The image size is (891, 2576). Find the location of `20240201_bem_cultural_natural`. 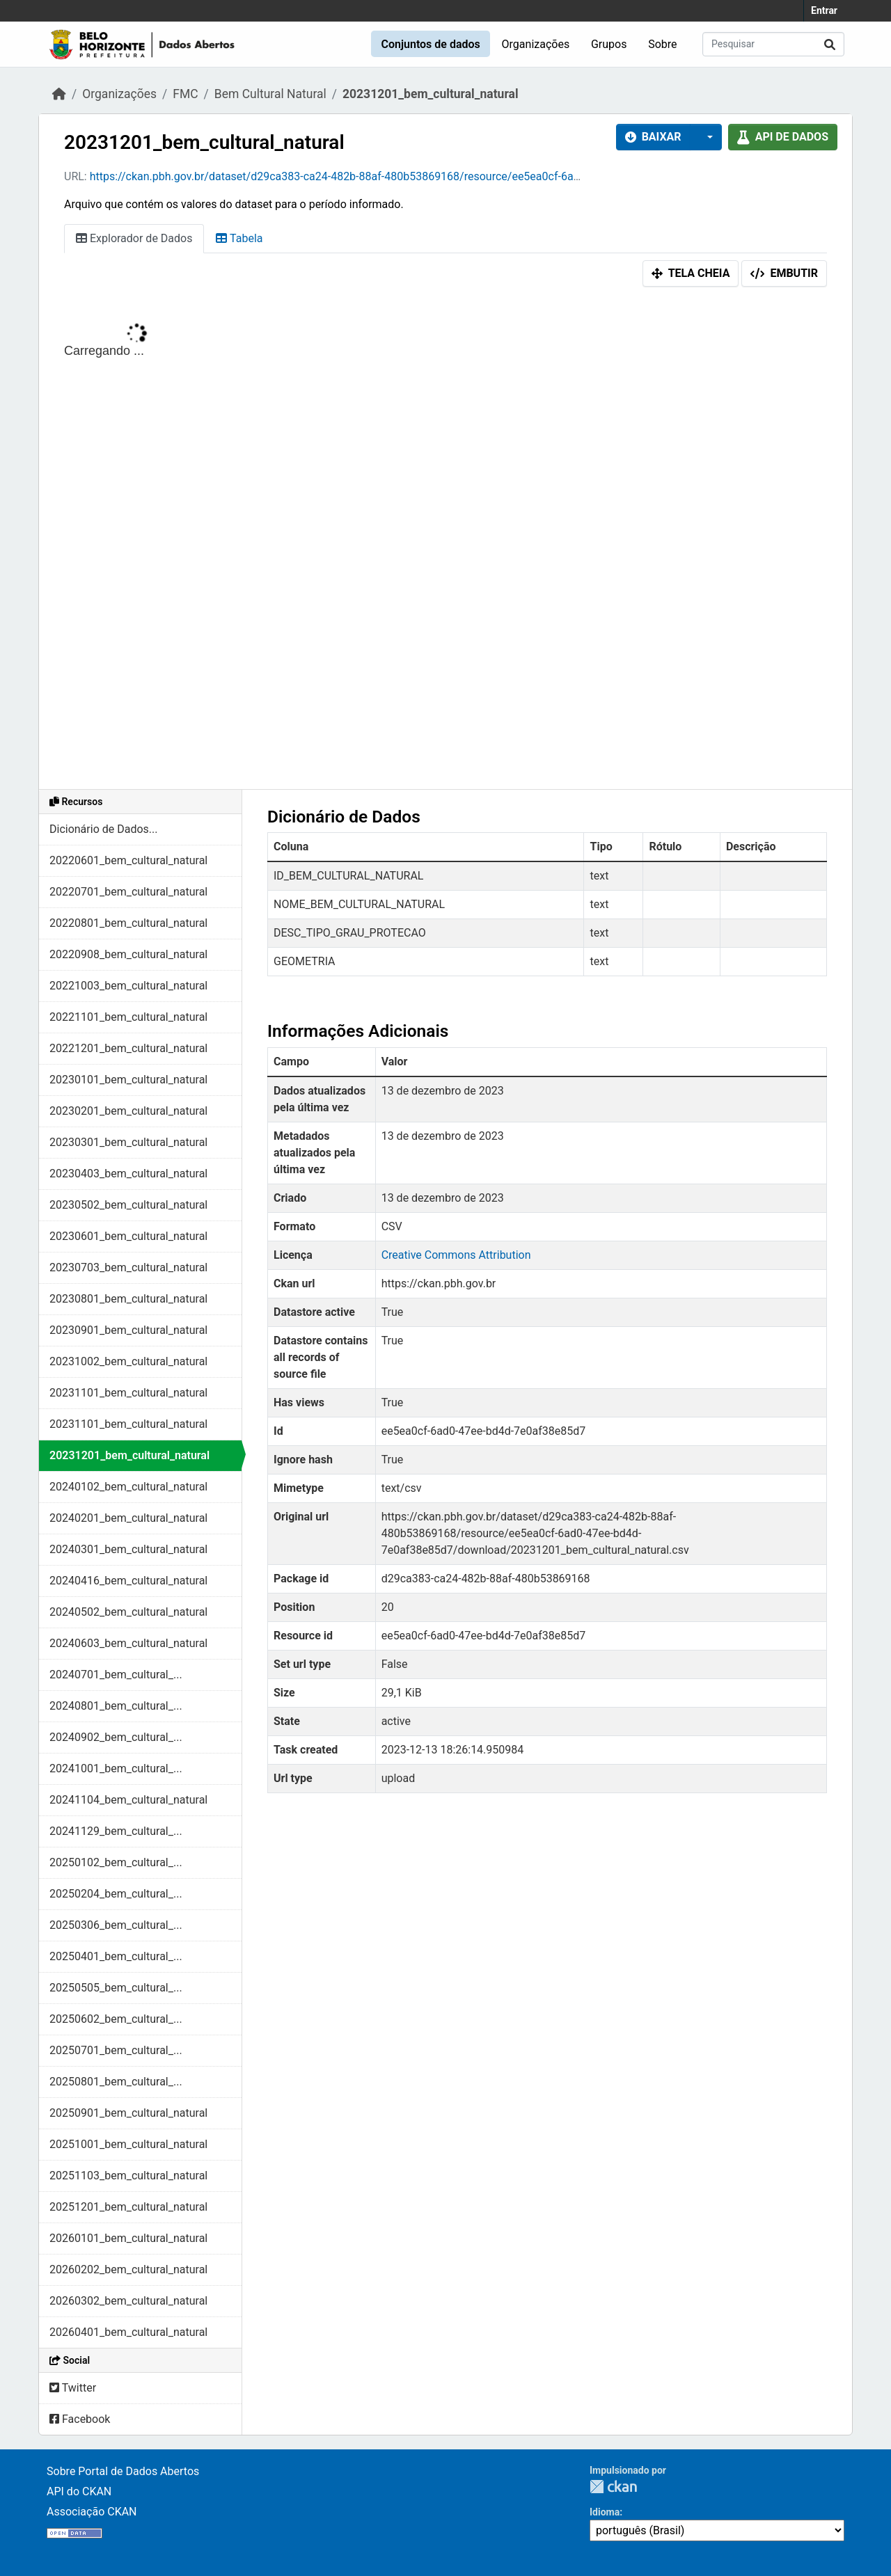

20240201_bem_cultural_natural is located at coordinates (128, 1518).